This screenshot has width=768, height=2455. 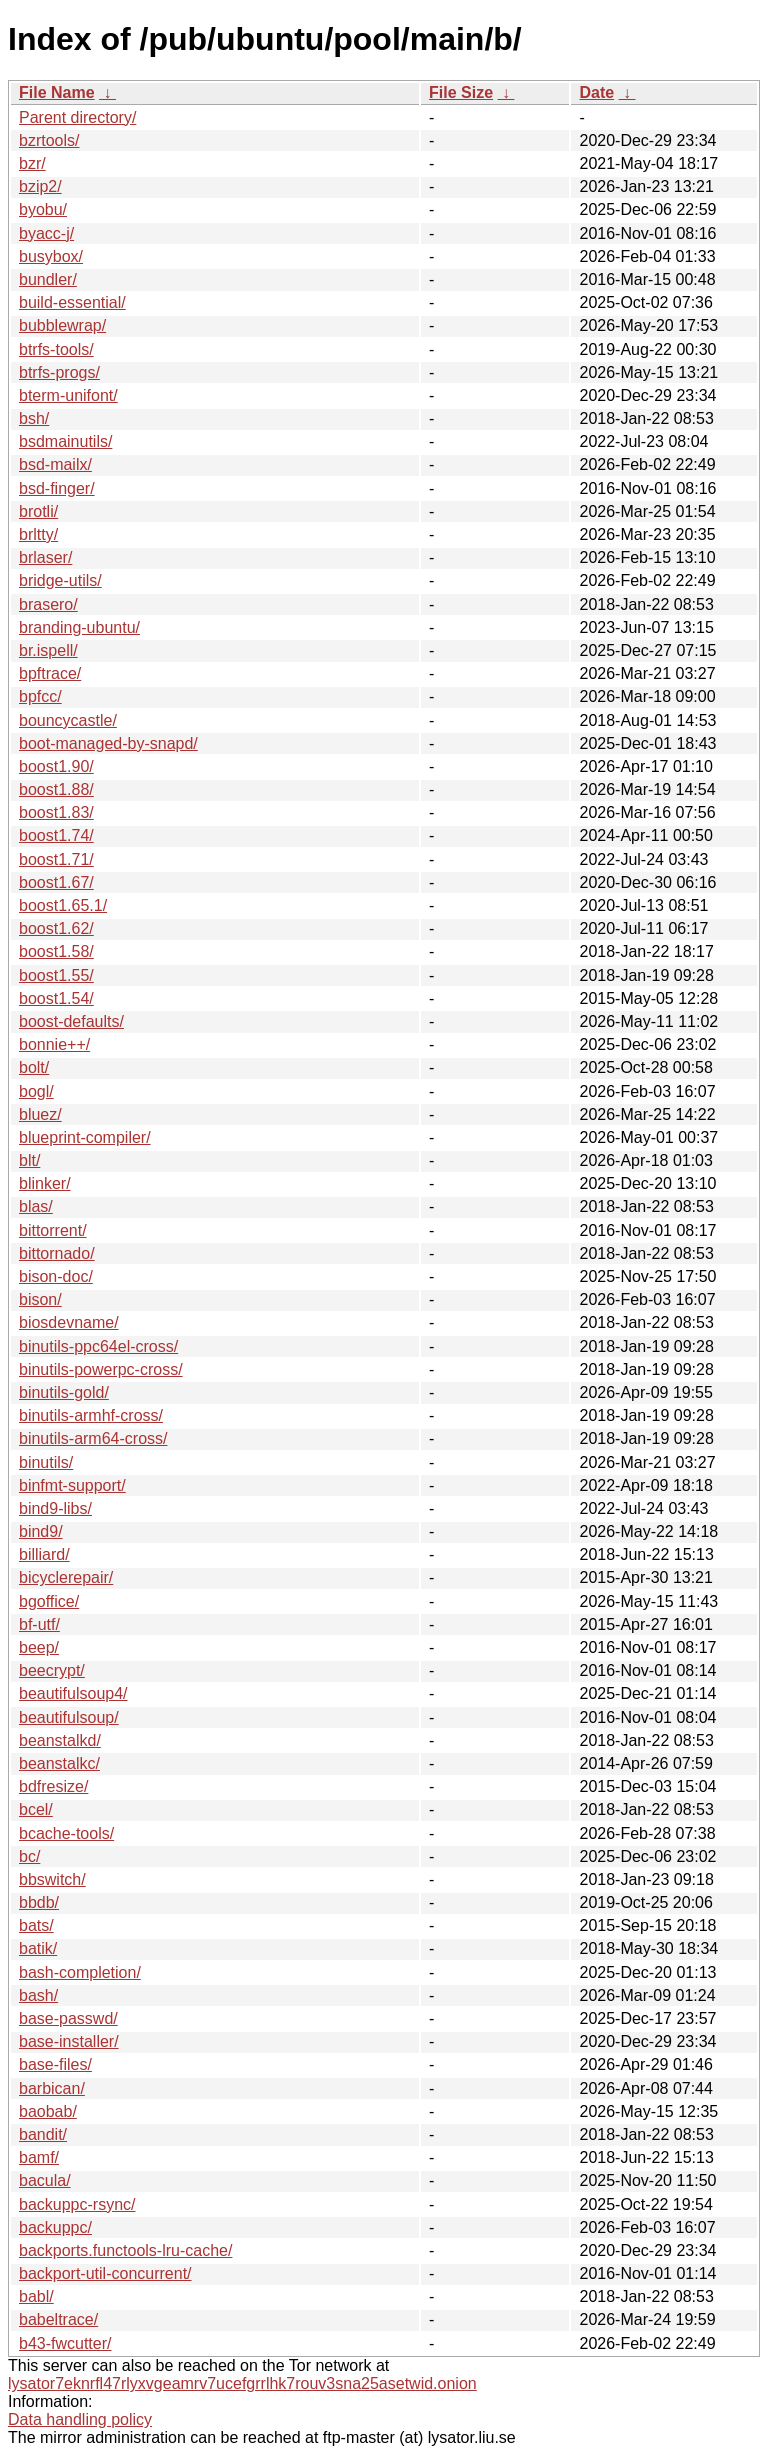 What do you see at coordinates (40, 1299) in the screenshot?
I see `bison/` at bounding box center [40, 1299].